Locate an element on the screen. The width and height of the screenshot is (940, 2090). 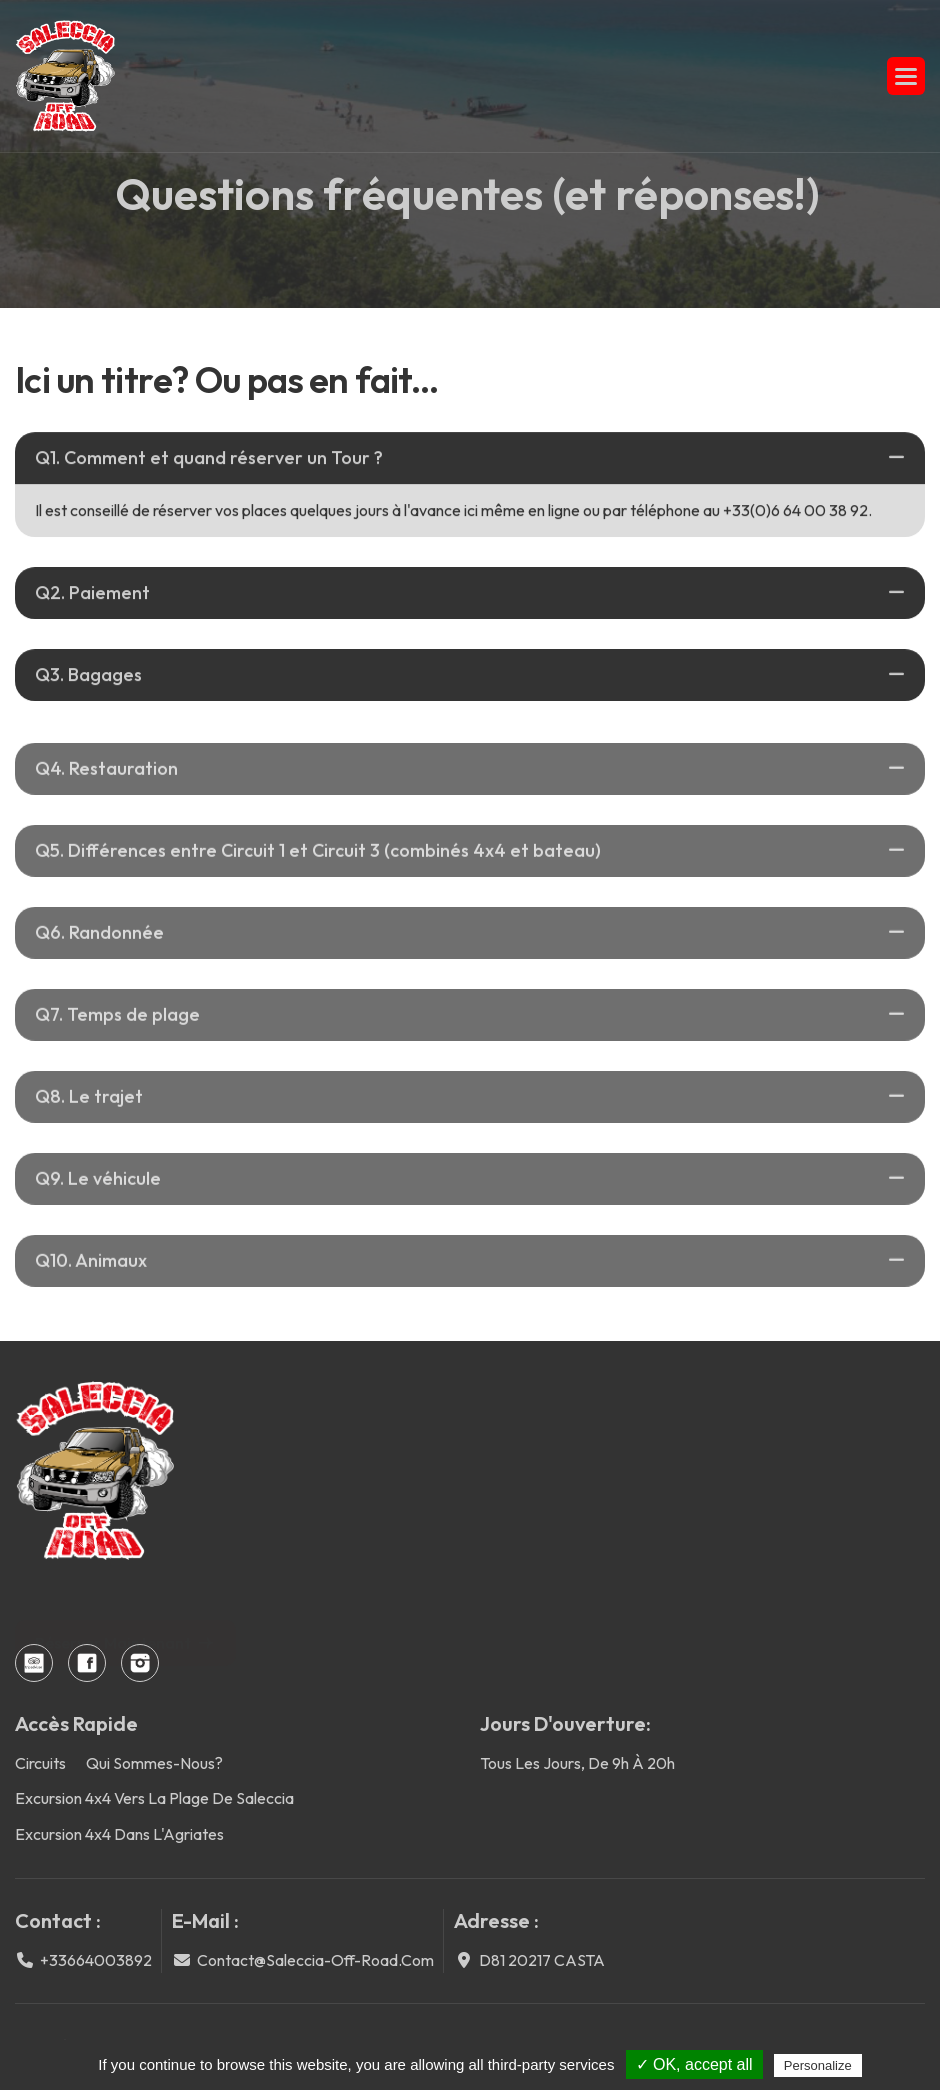
Q9. Le véhicule is located at coordinates (98, 1193).